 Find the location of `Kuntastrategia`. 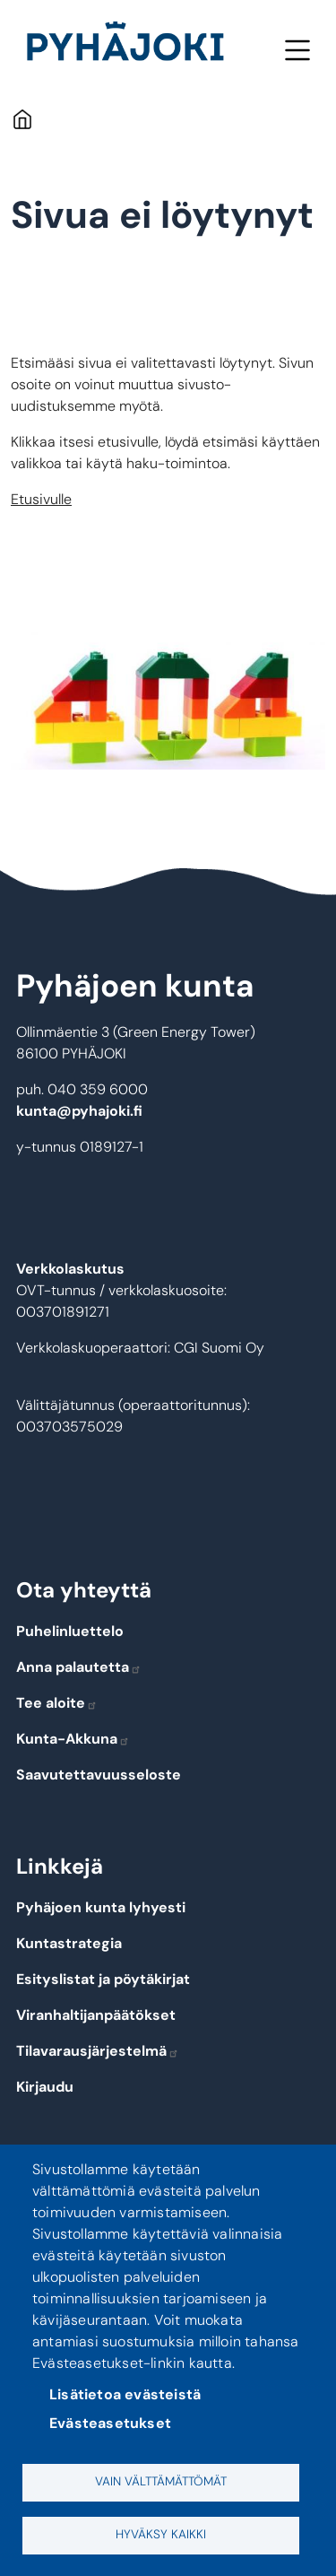

Kuntastrategia is located at coordinates (69, 1943).